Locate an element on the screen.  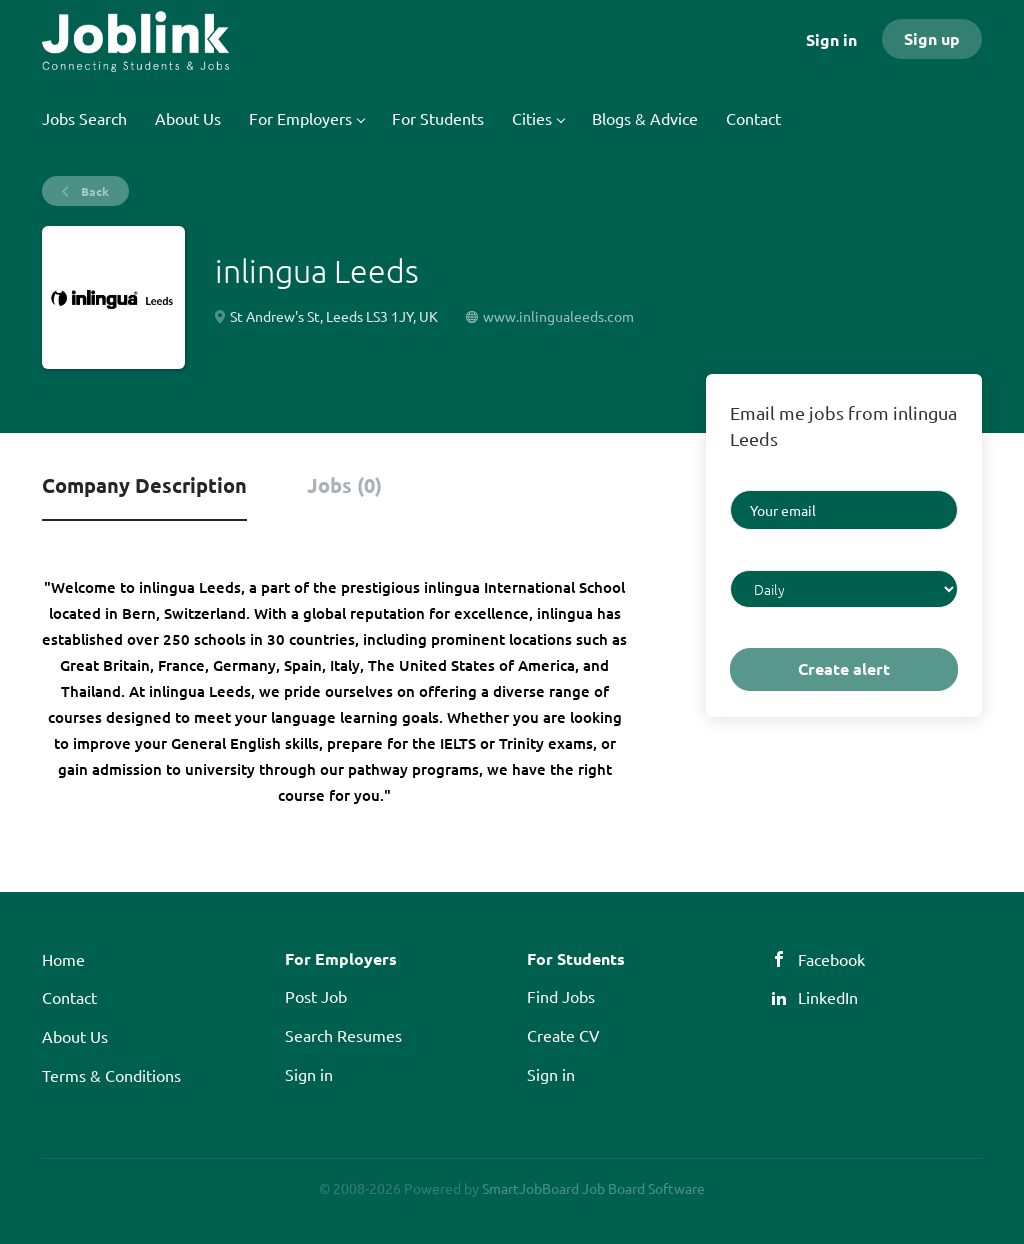
www.inlingualeeds.com is located at coordinates (558, 316).